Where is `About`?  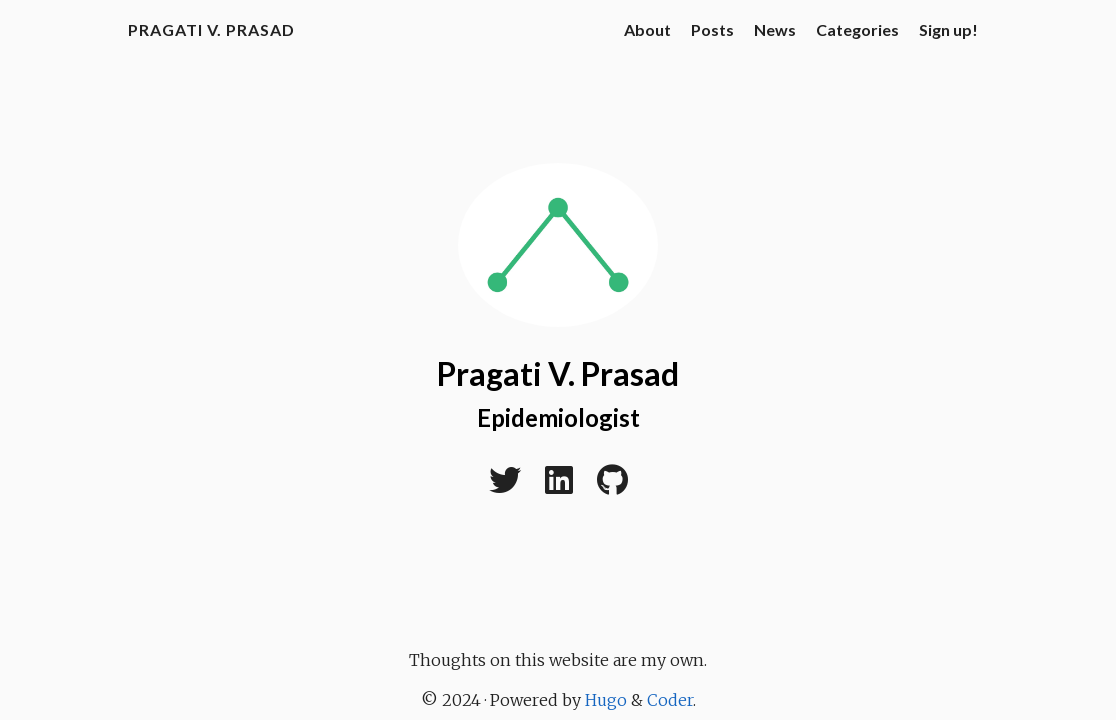 About is located at coordinates (647, 29).